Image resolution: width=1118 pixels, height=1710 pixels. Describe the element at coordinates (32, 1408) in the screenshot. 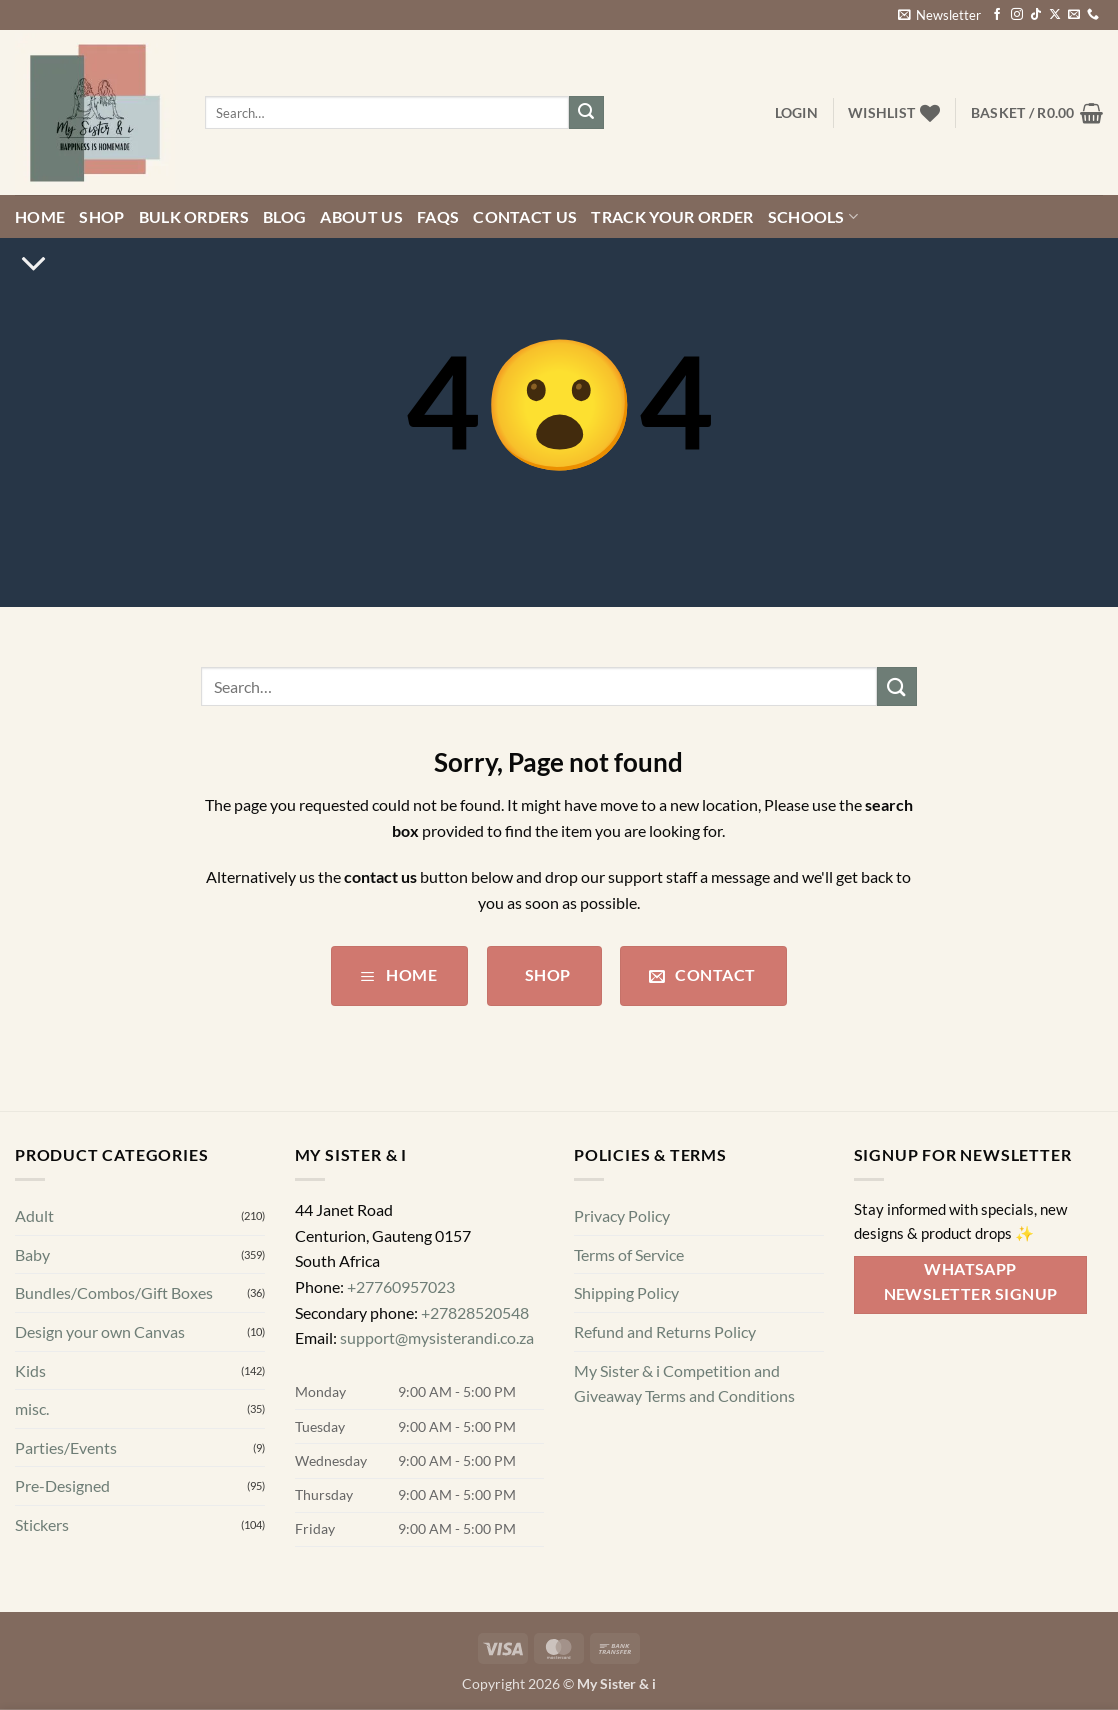

I see `misc.` at that location.